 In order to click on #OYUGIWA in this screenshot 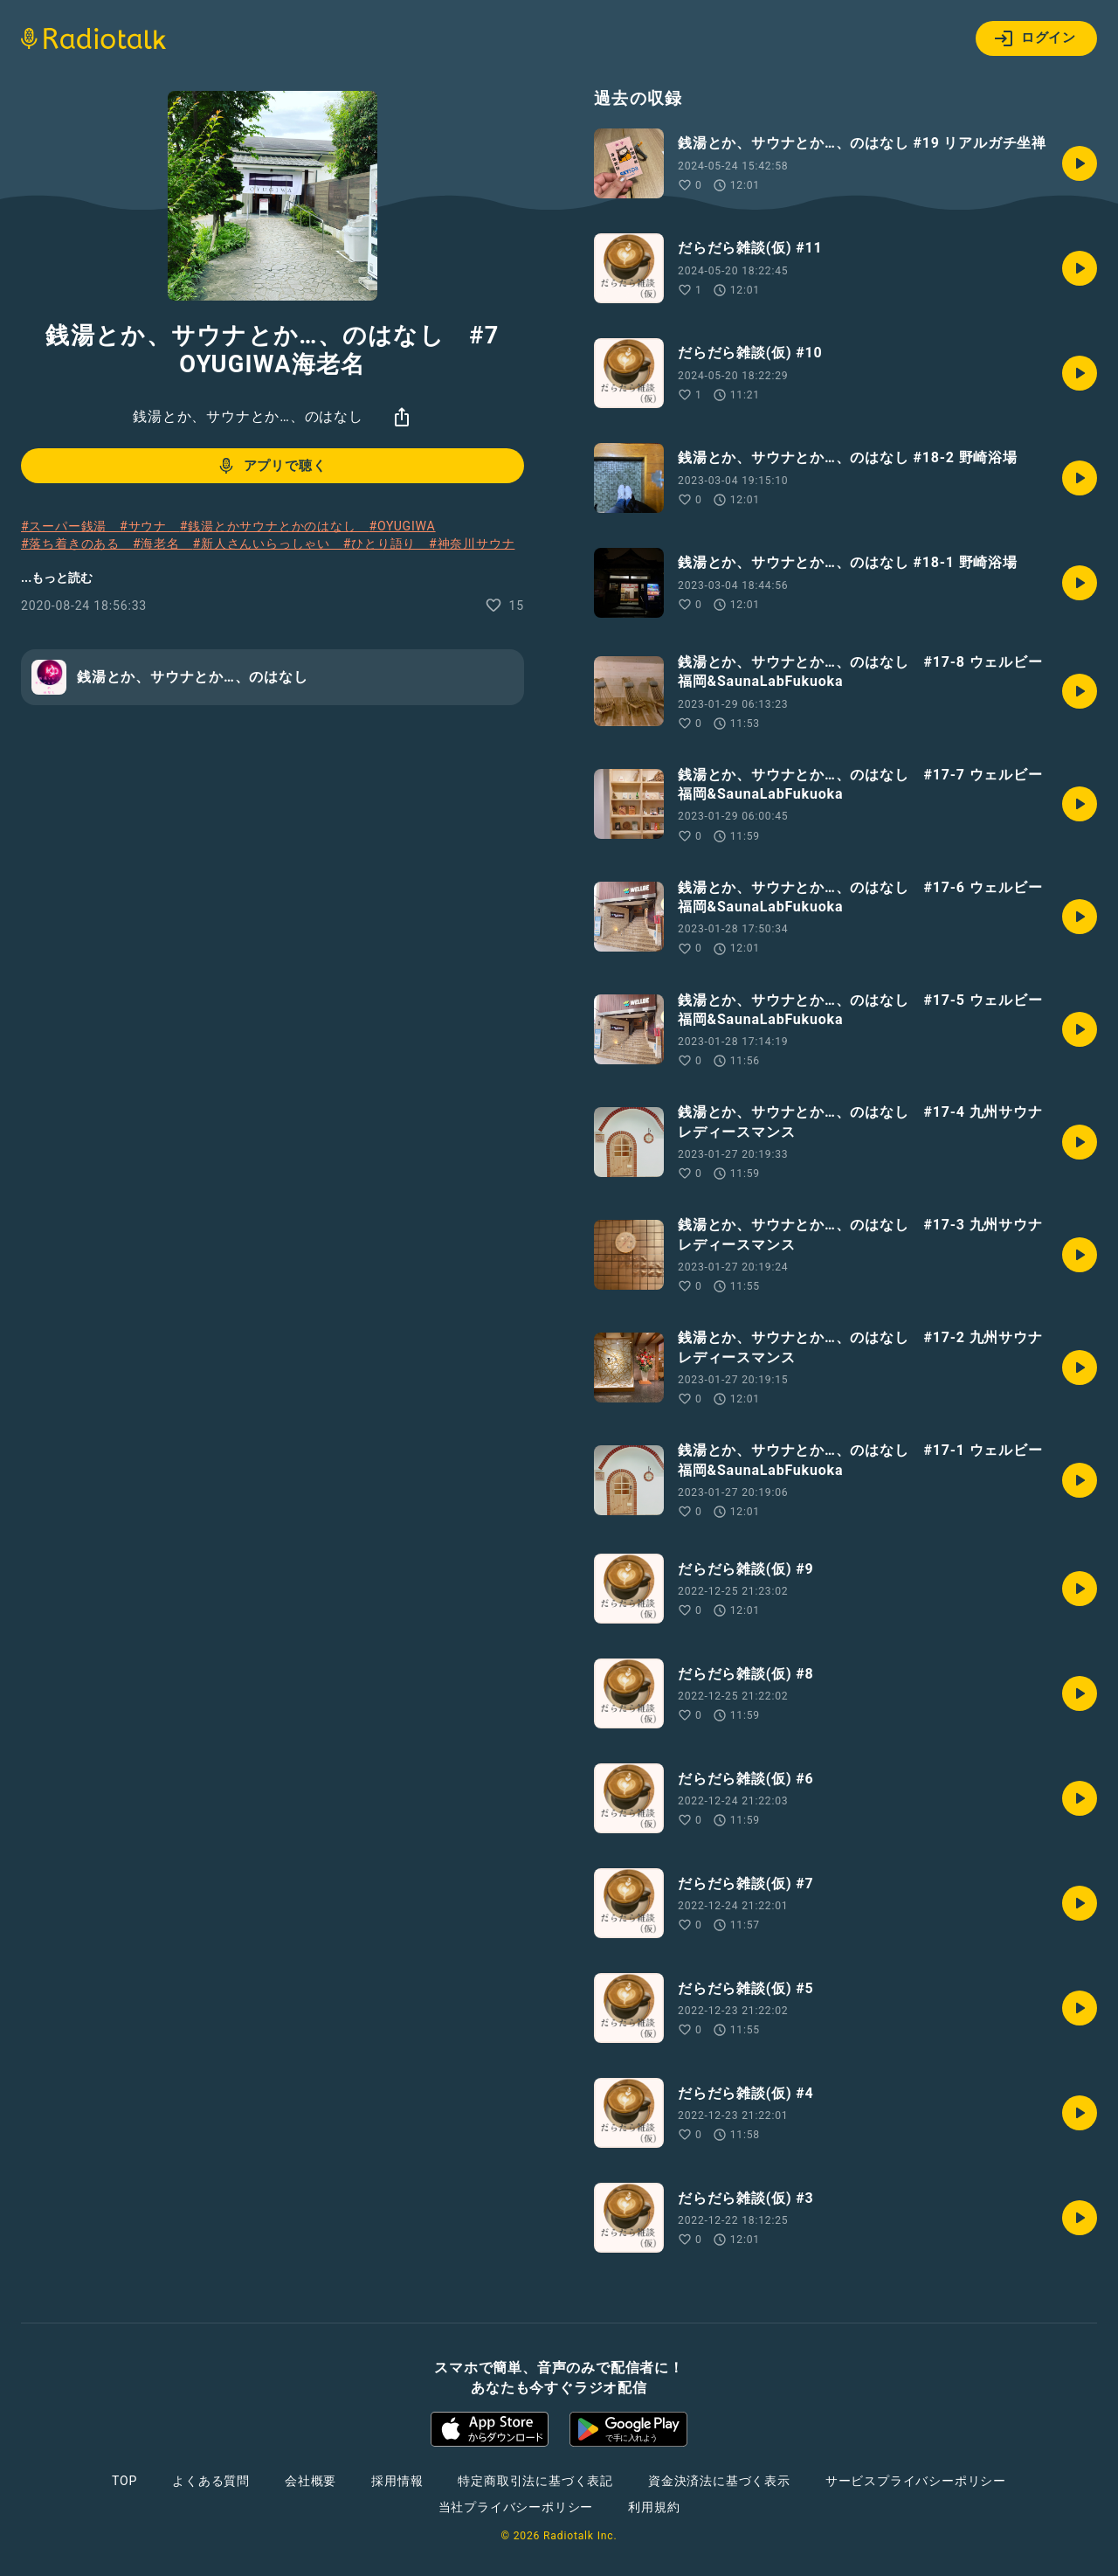, I will do `click(402, 526)`.